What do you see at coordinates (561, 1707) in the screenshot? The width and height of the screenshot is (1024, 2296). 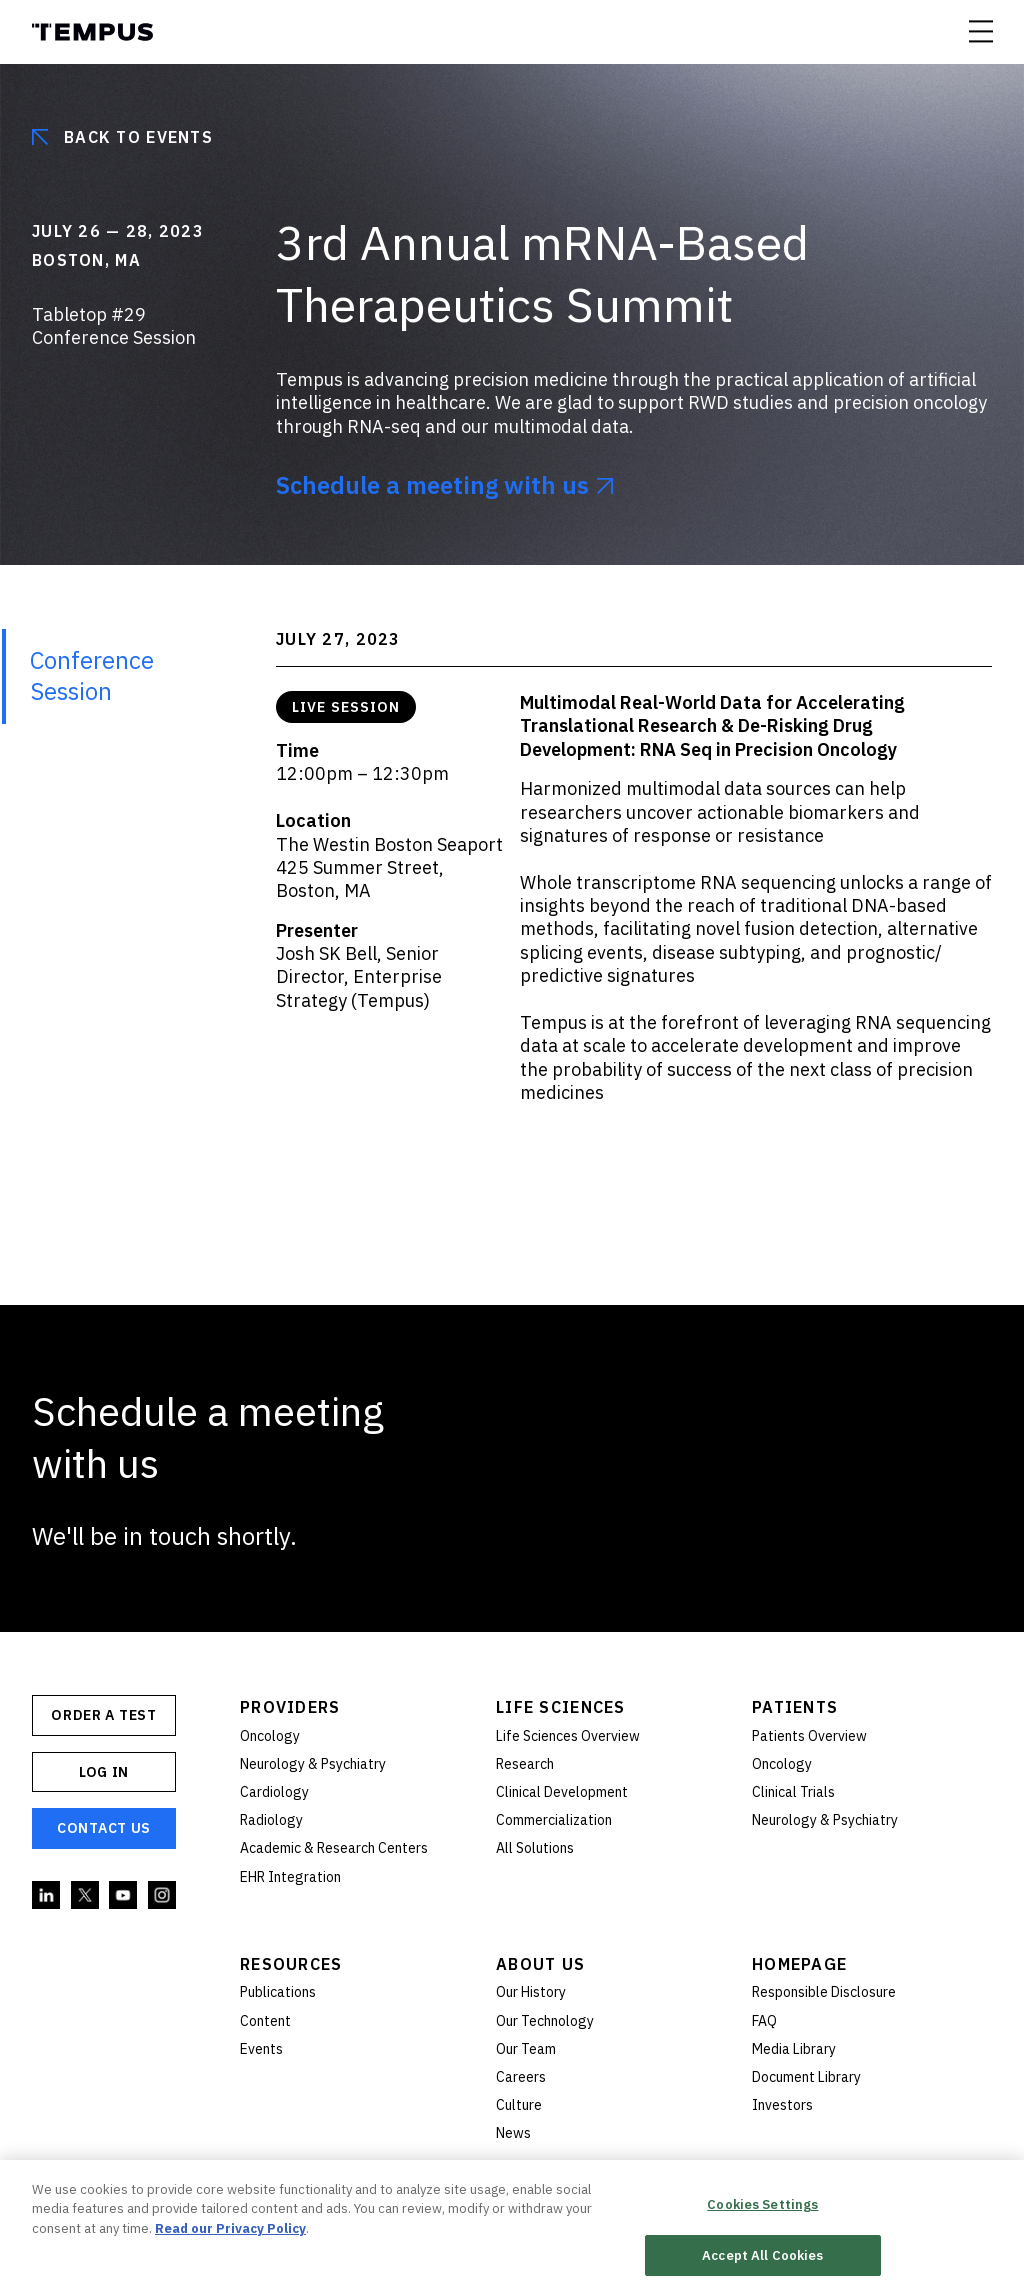 I see `Life Sciences` at bounding box center [561, 1707].